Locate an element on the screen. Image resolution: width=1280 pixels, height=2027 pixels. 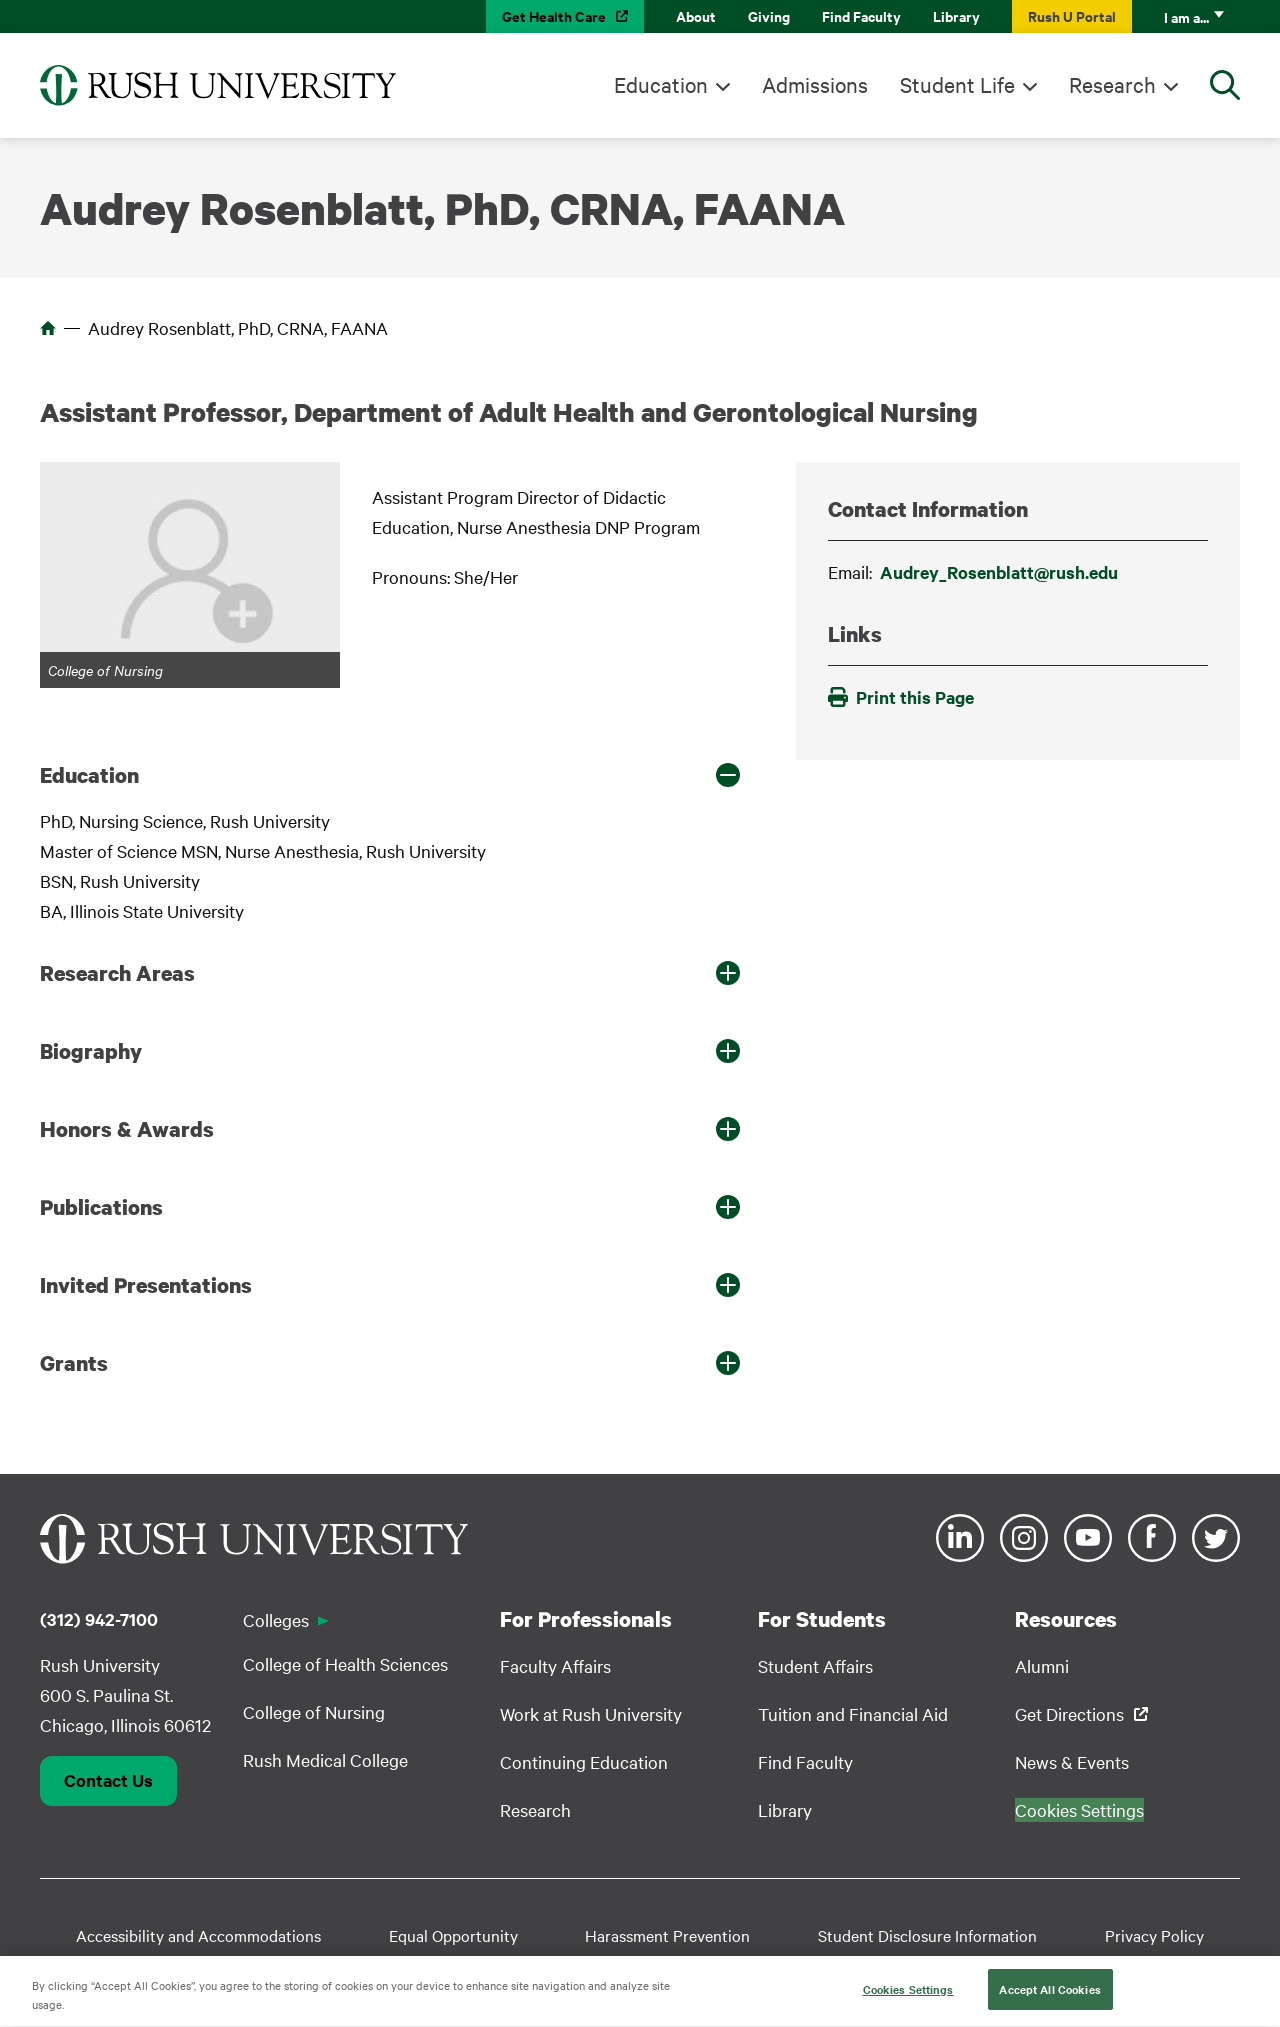
Grants [button] is located at coordinates (74, 1363).